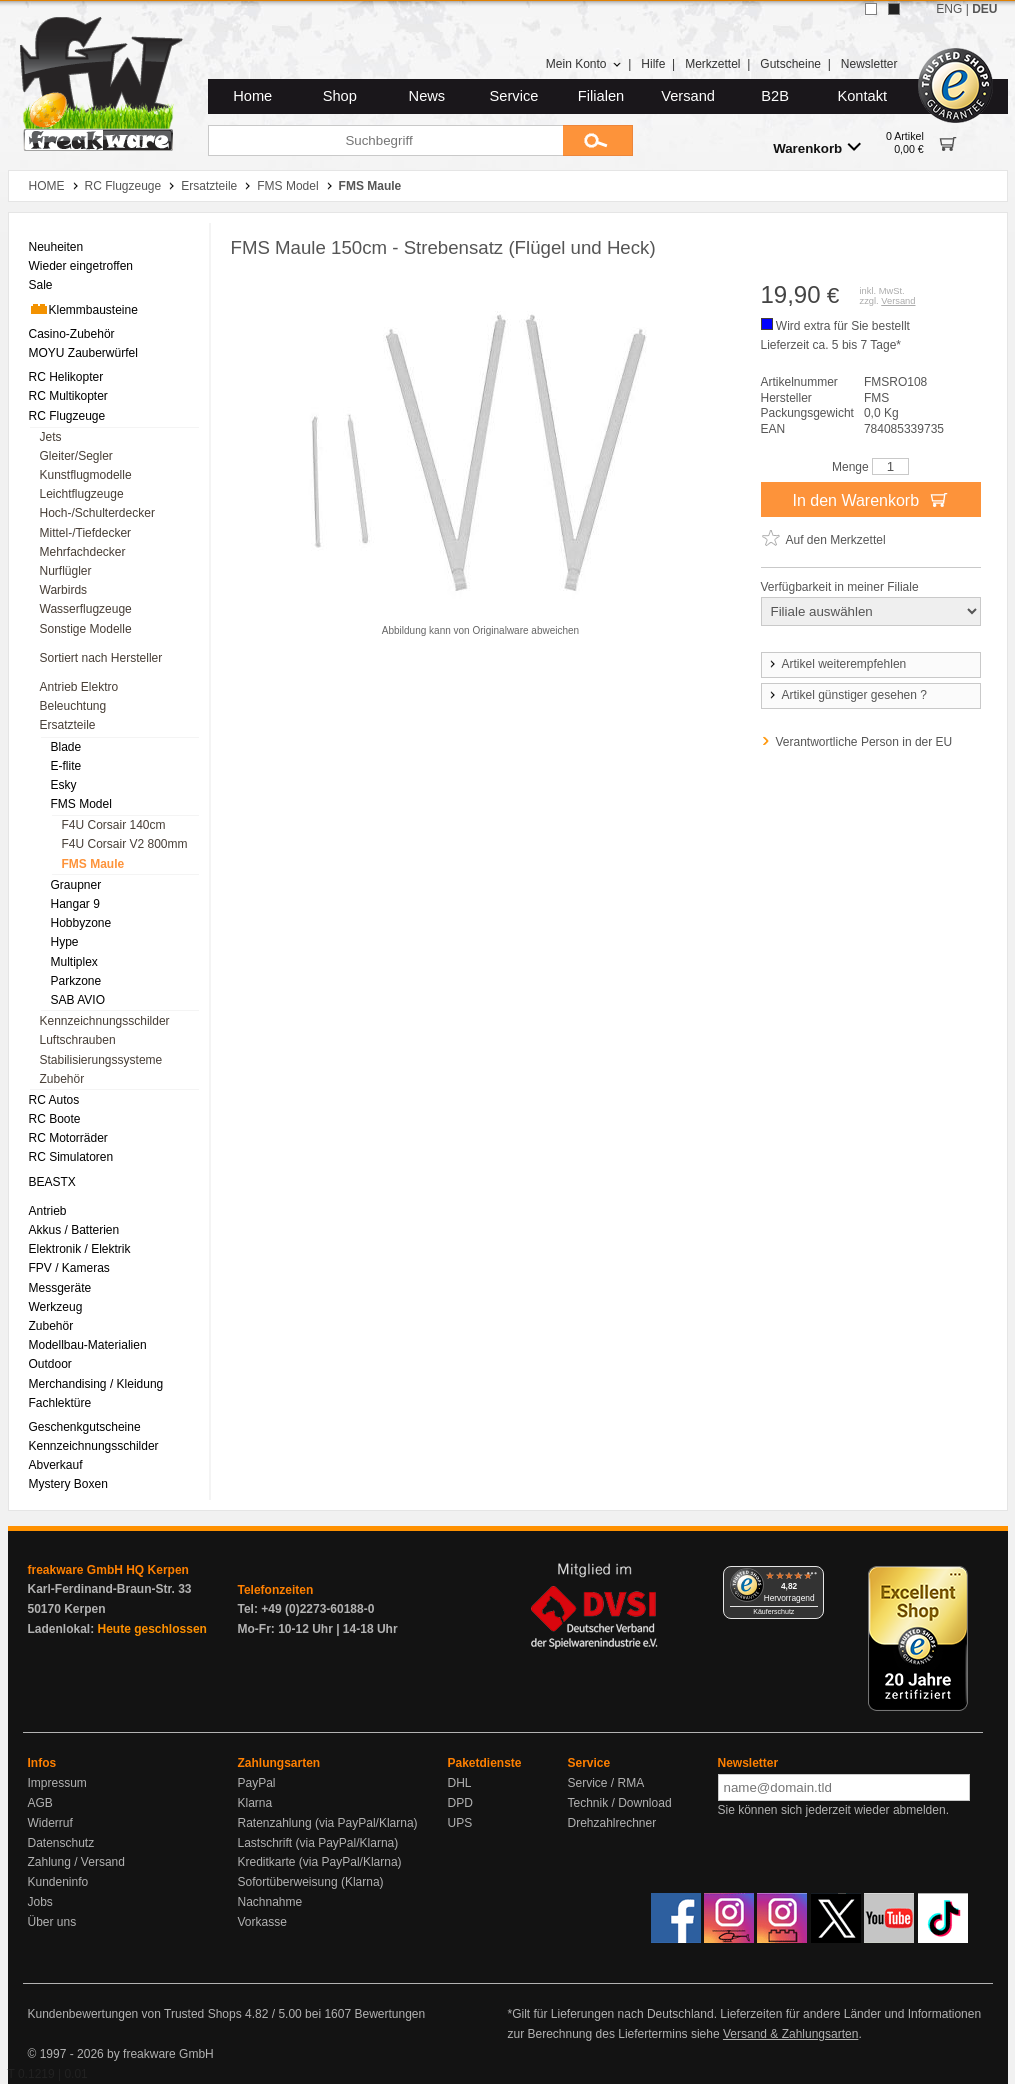  Describe the element at coordinates (101, 1060) in the screenshot. I see `Stabilisierungssysteme [menuitem]` at that location.